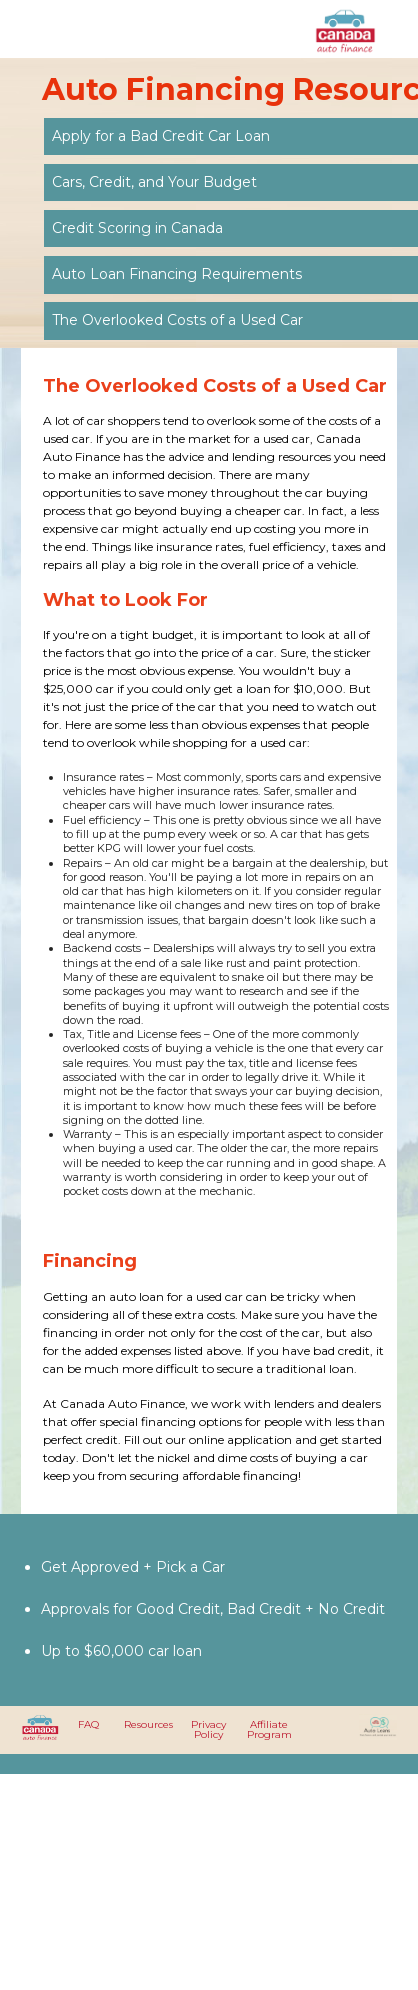 The image size is (418, 1990). Describe the element at coordinates (148, 1724) in the screenshot. I see `Resources` at that location.